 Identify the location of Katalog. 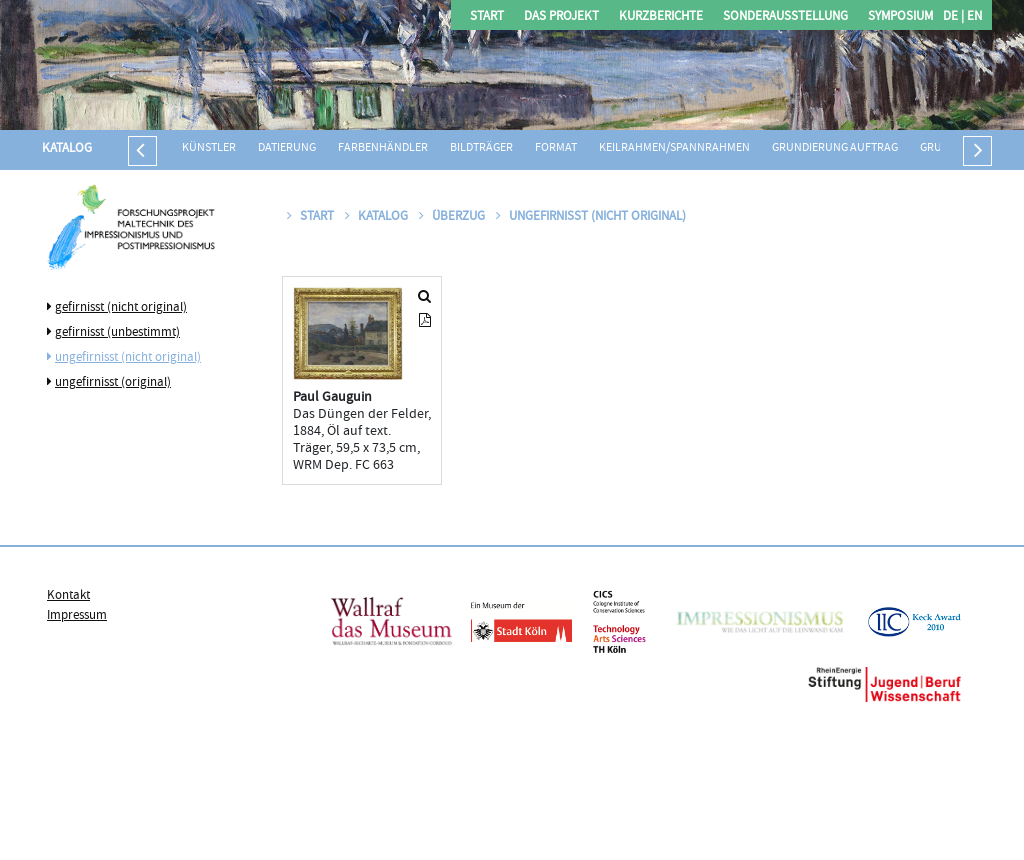
(67, 149).